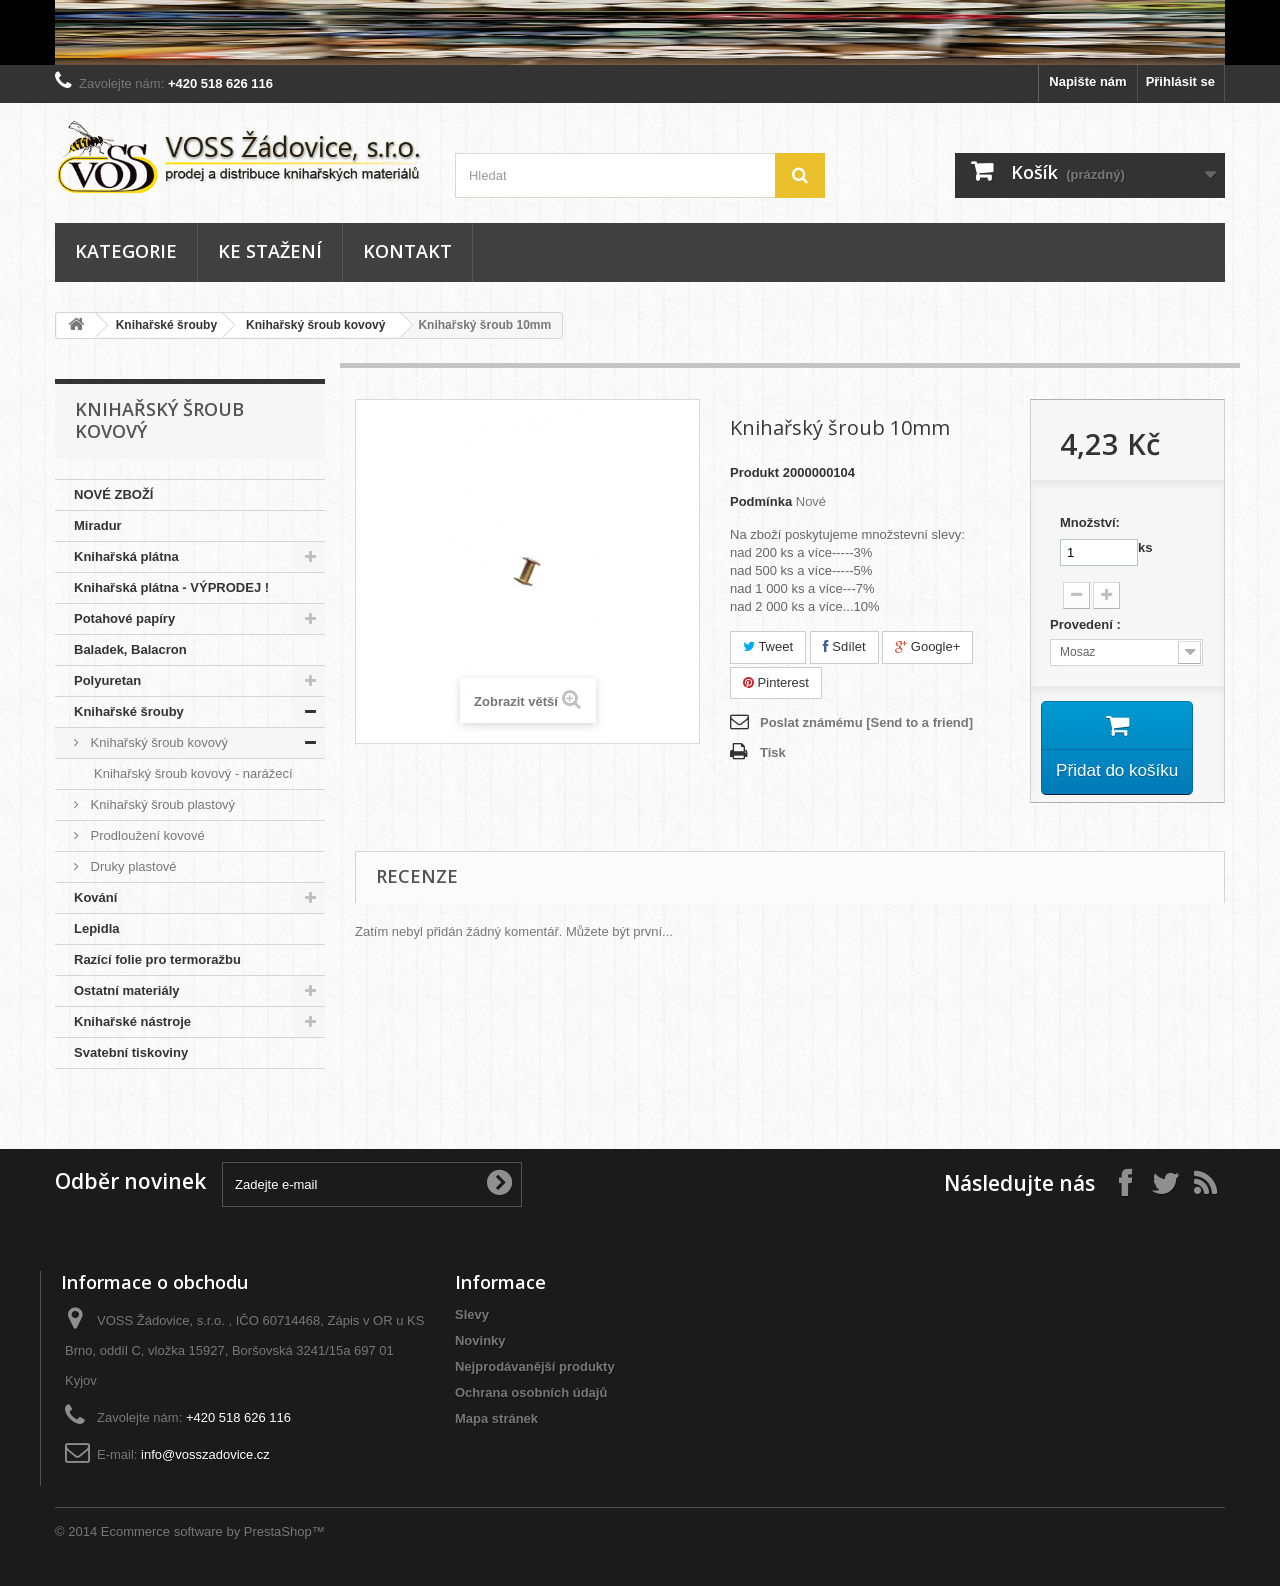 Image resolution: width=1280 pixels, height=1586 pixels. What do you see at coordinates (205, 1454) in the screenshot?
I see `info@vosszadovice.cz` at bounding box center [205, 1454].